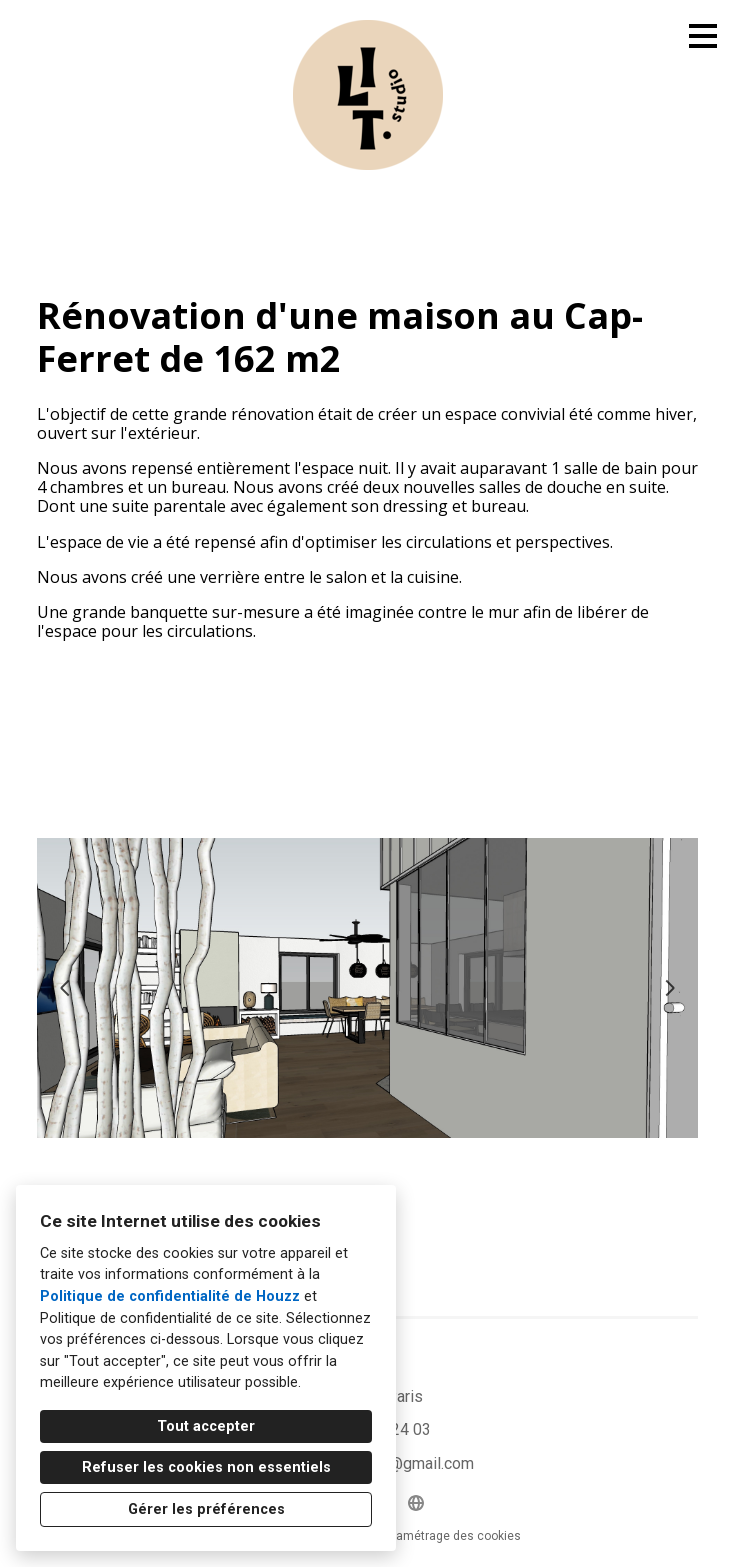 Image resolution: width=735 pixels, height=1567 pixels. Describe the element at coordinates (670, 988) in the screenshot. I see `[Diapositive suivante]` at that location.